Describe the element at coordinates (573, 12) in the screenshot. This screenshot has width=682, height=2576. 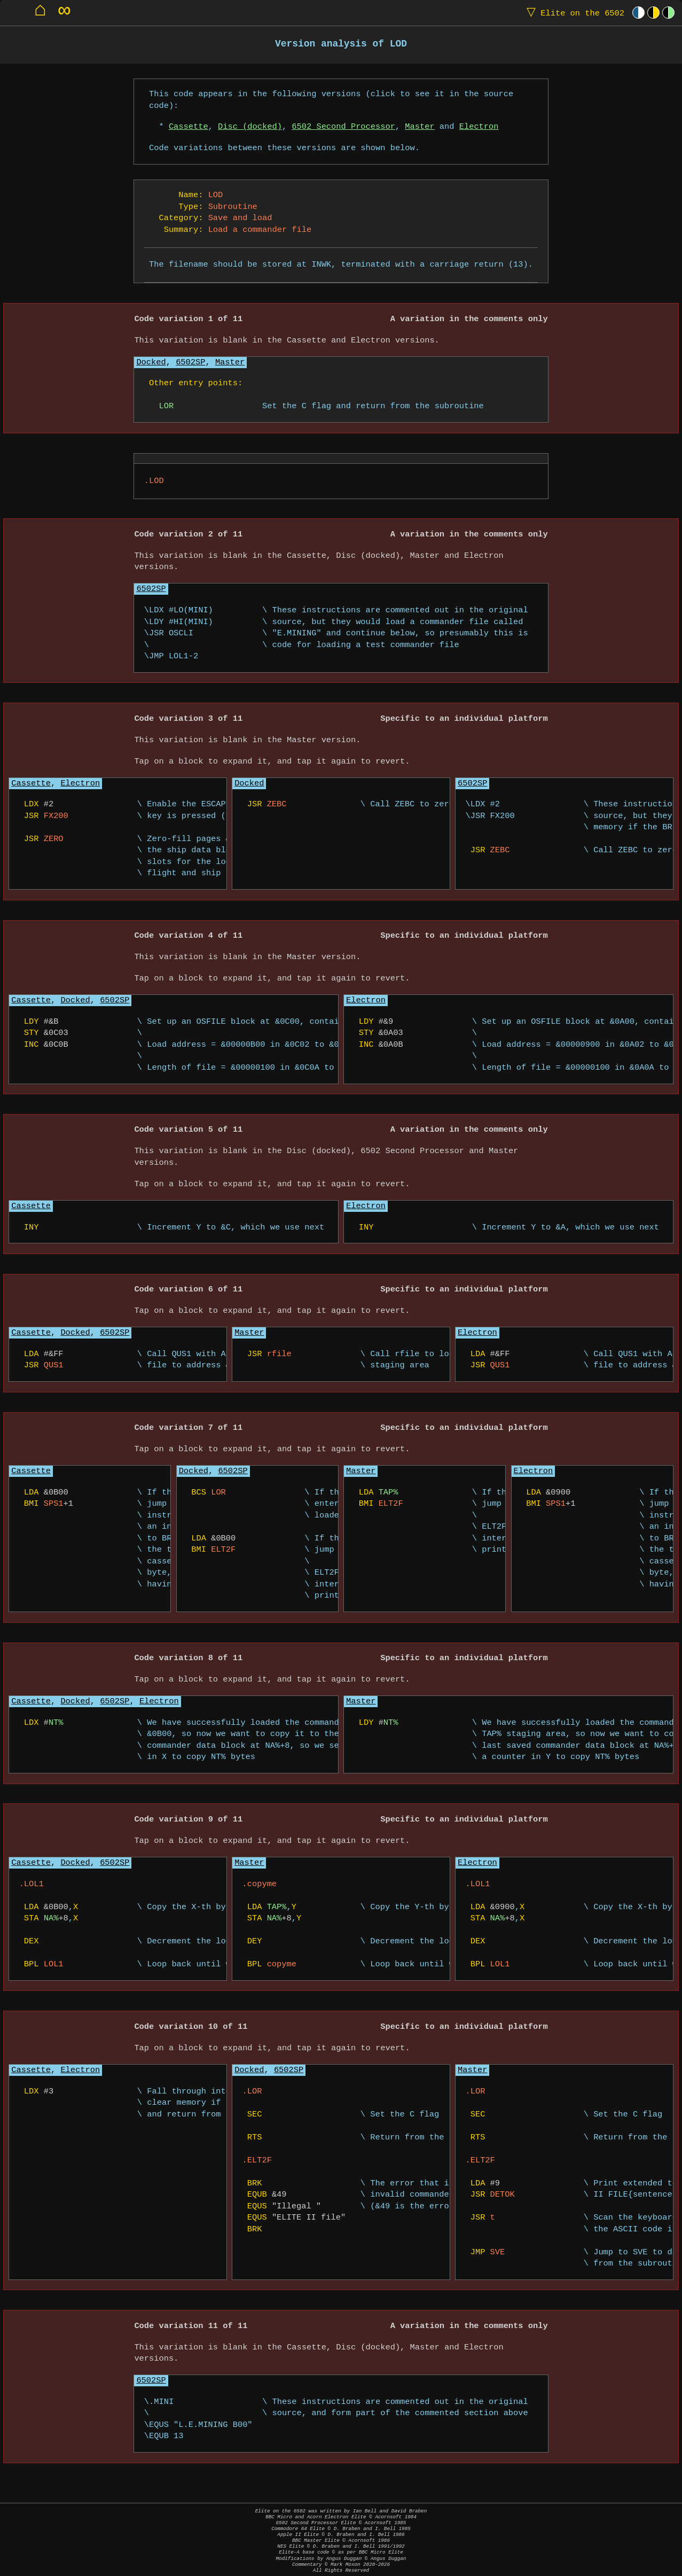
I see `Elite` at that location.